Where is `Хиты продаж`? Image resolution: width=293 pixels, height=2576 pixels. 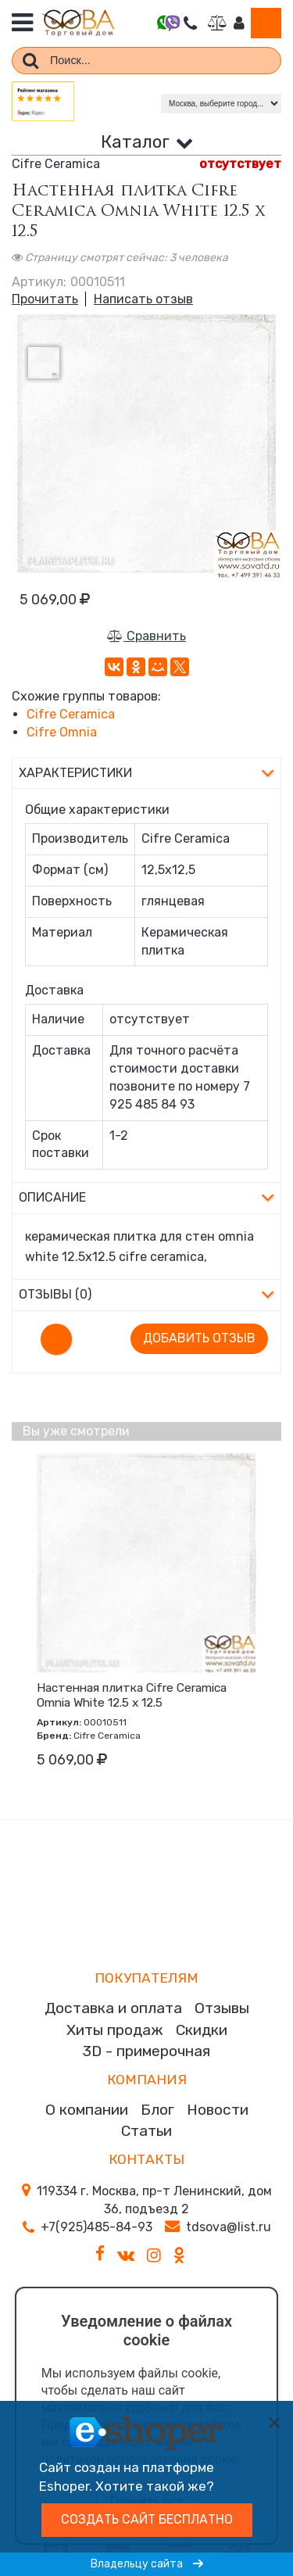 Хиты продаж is located at coordinates (114, 2030).